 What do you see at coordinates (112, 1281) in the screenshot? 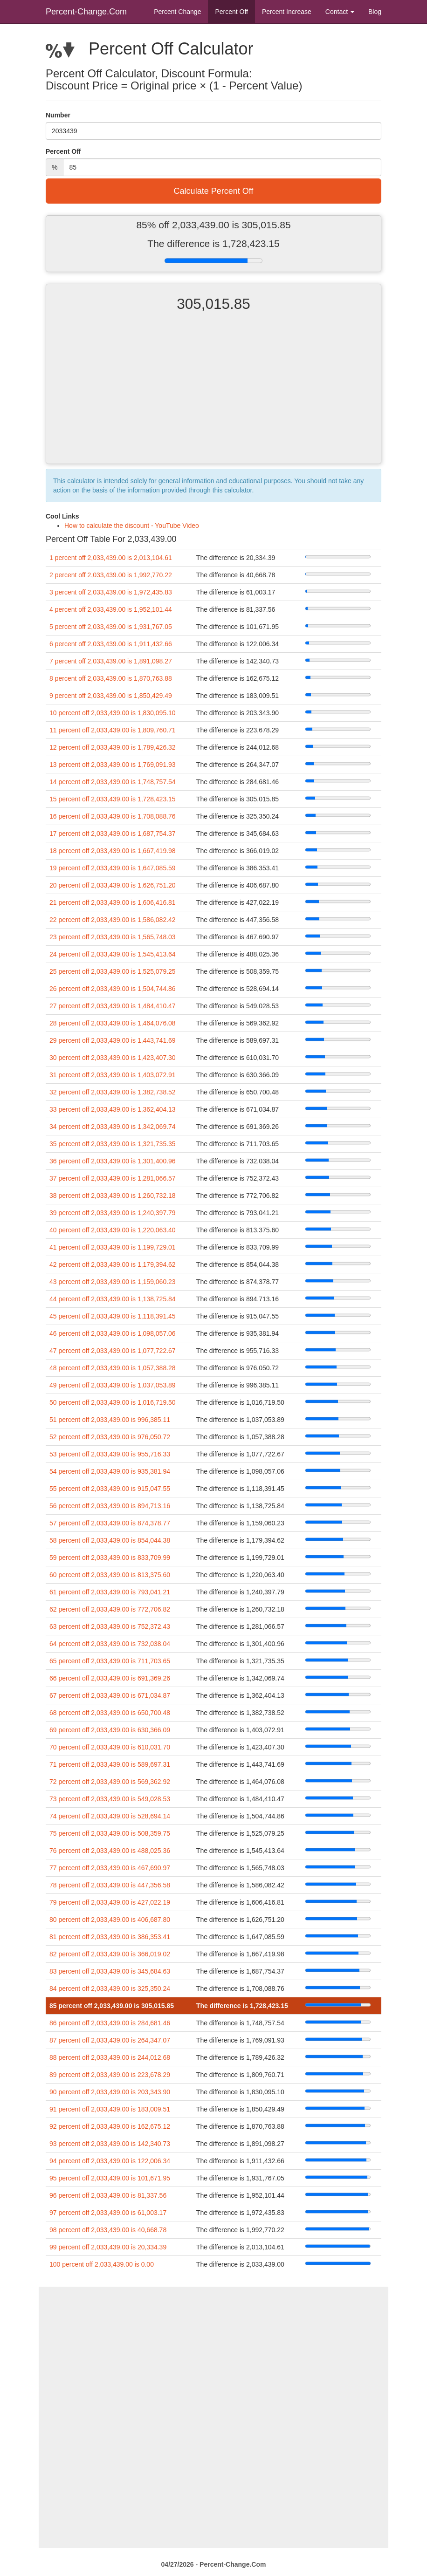
I see `43 percent off 2,033,439.00 is 1,159,060.23` at bounding box center [112, 1281].